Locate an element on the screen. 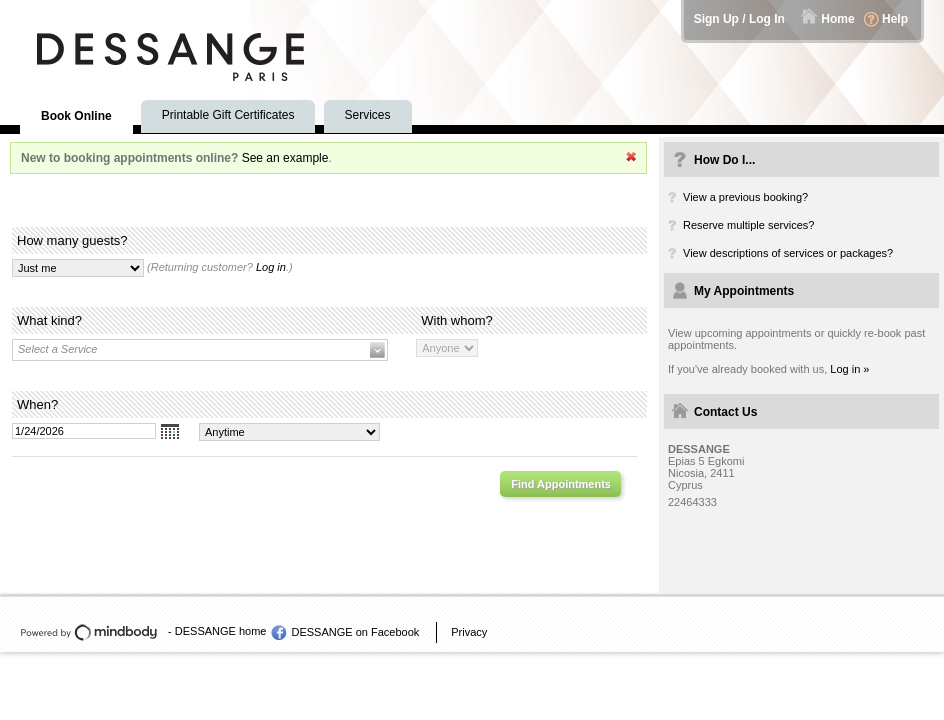 Image resolution: width=944 pixels, height=720 pixels. View a previous booking? is located at coordinates (745, 197).